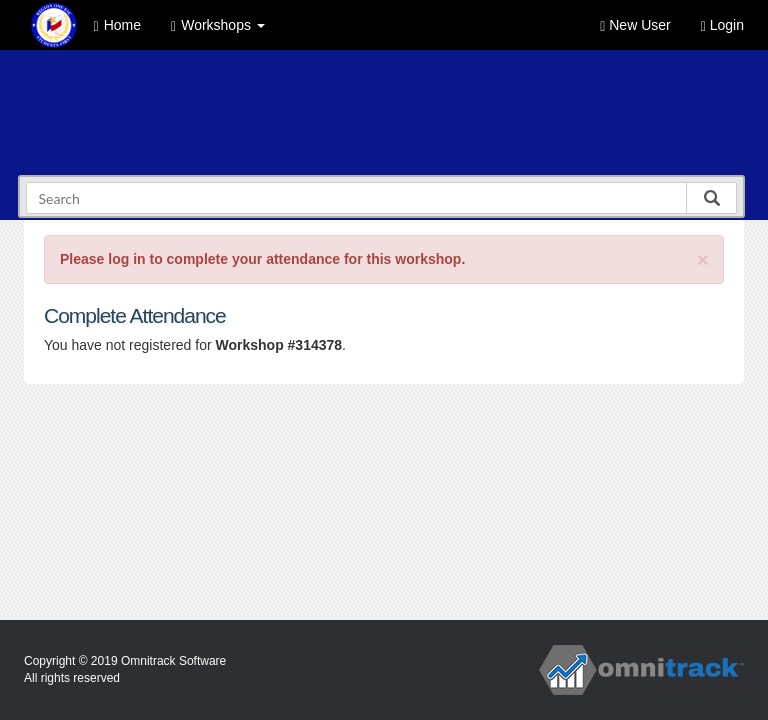 This screenshot has height=720, width=768. I want to click on Login, so click(722, 25).